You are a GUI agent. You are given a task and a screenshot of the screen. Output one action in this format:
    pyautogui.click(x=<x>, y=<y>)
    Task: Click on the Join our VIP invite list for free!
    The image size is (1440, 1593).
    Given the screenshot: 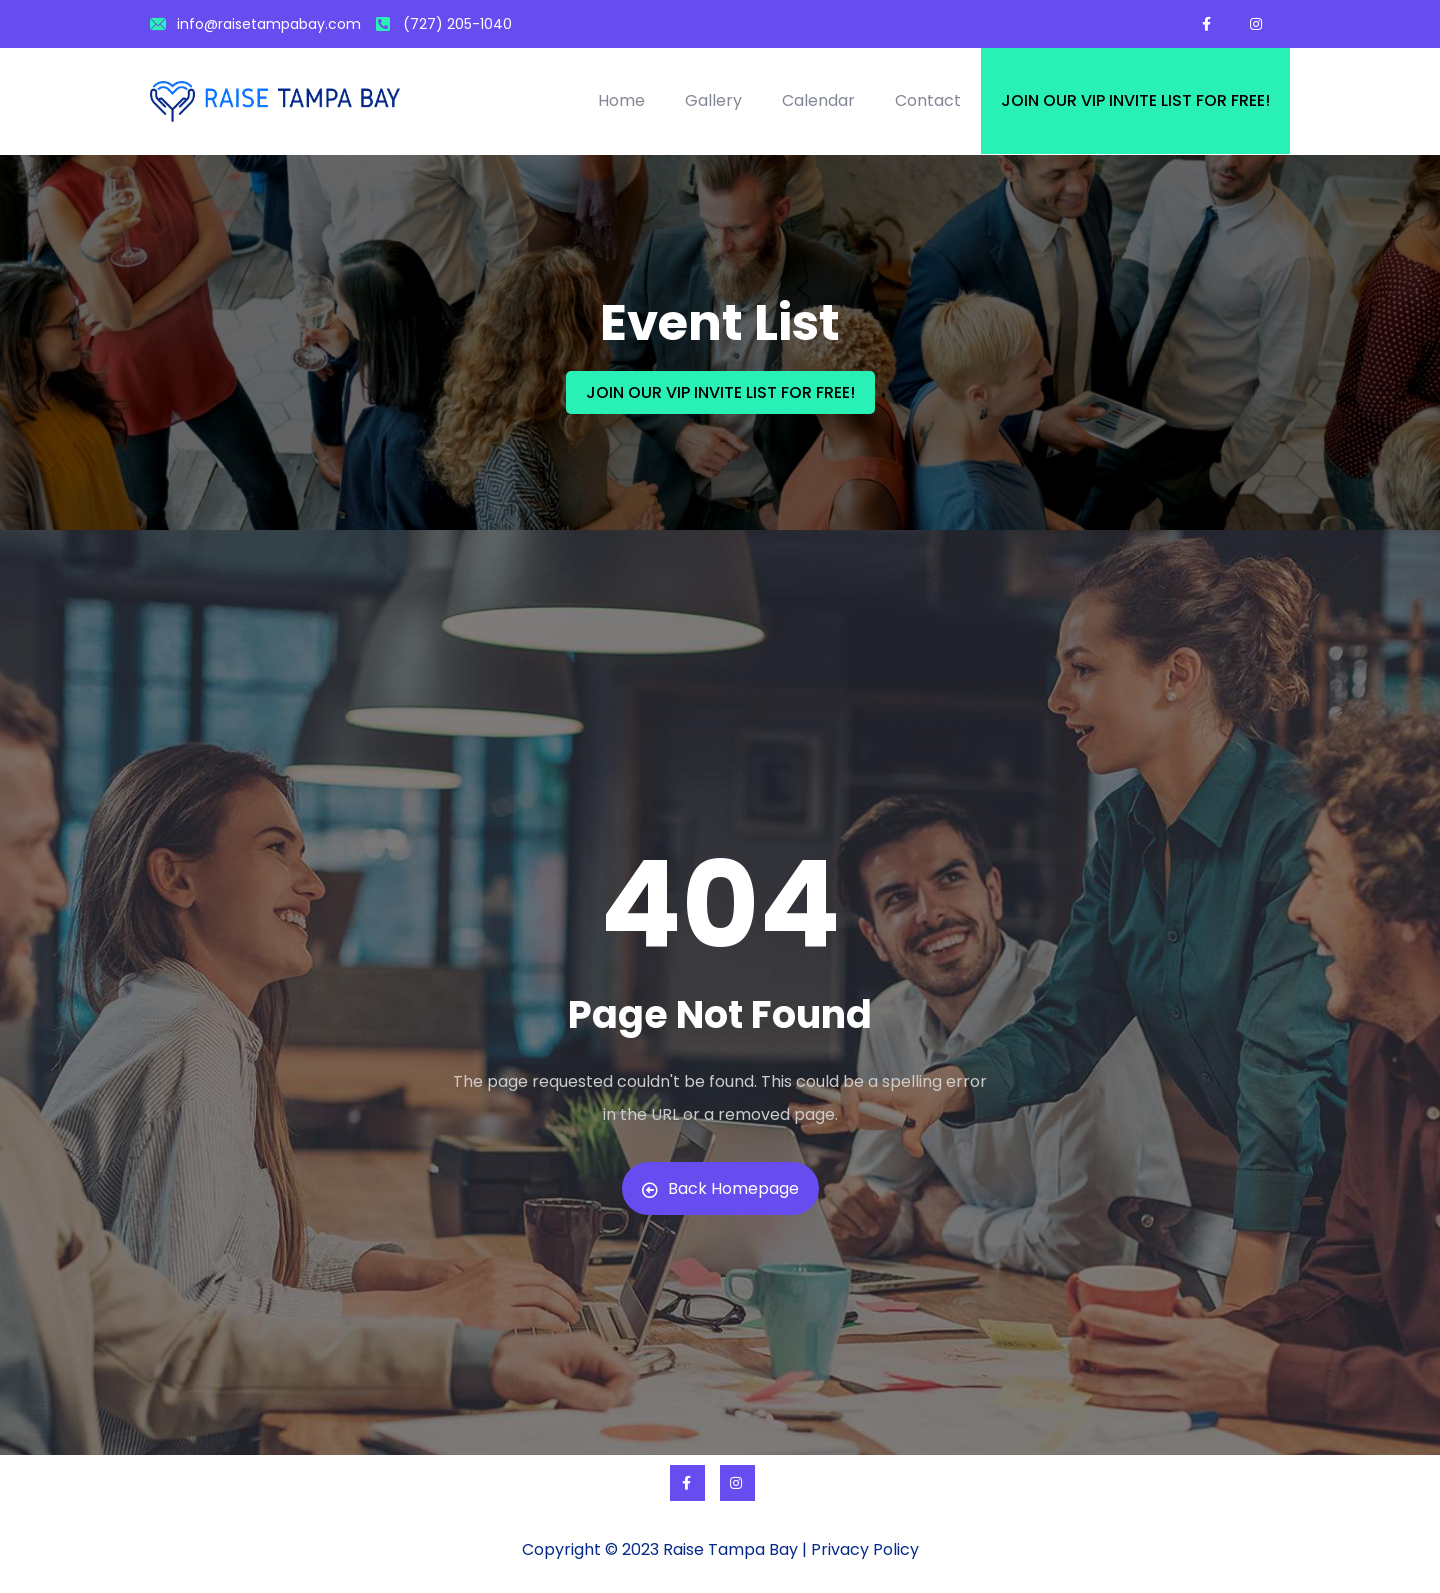 What is the action you would take?
    pyautogui.click(x=1135, y=100)
    